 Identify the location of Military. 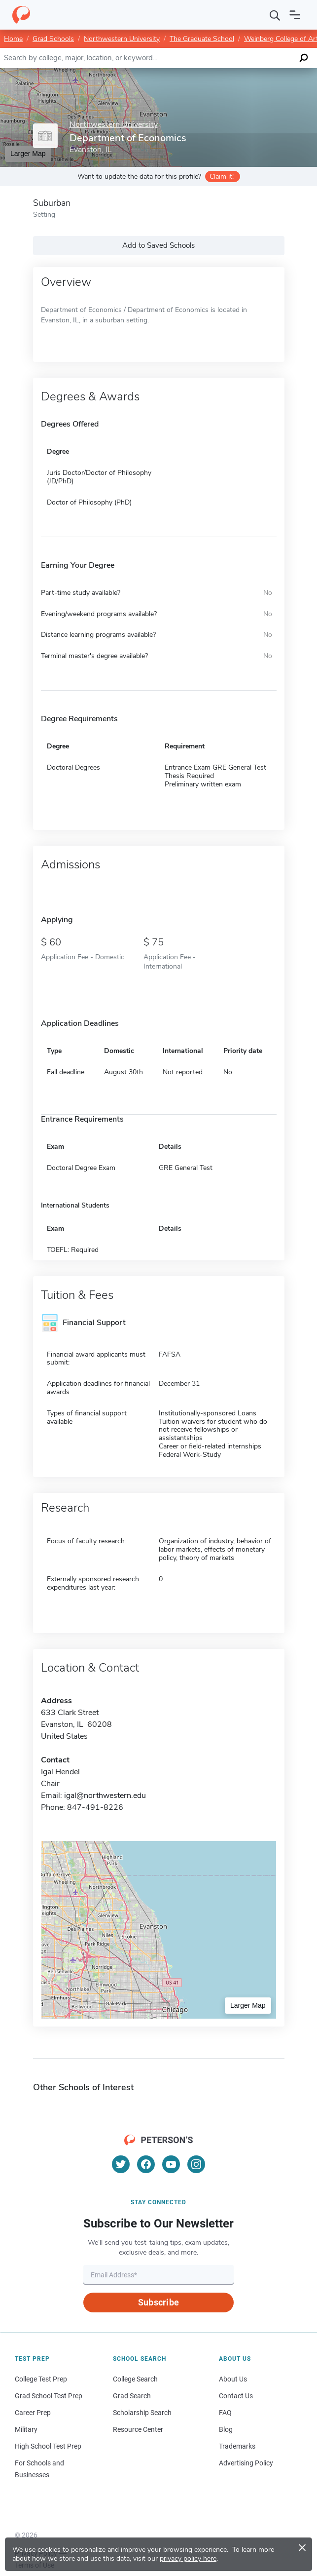
(26, 2429).